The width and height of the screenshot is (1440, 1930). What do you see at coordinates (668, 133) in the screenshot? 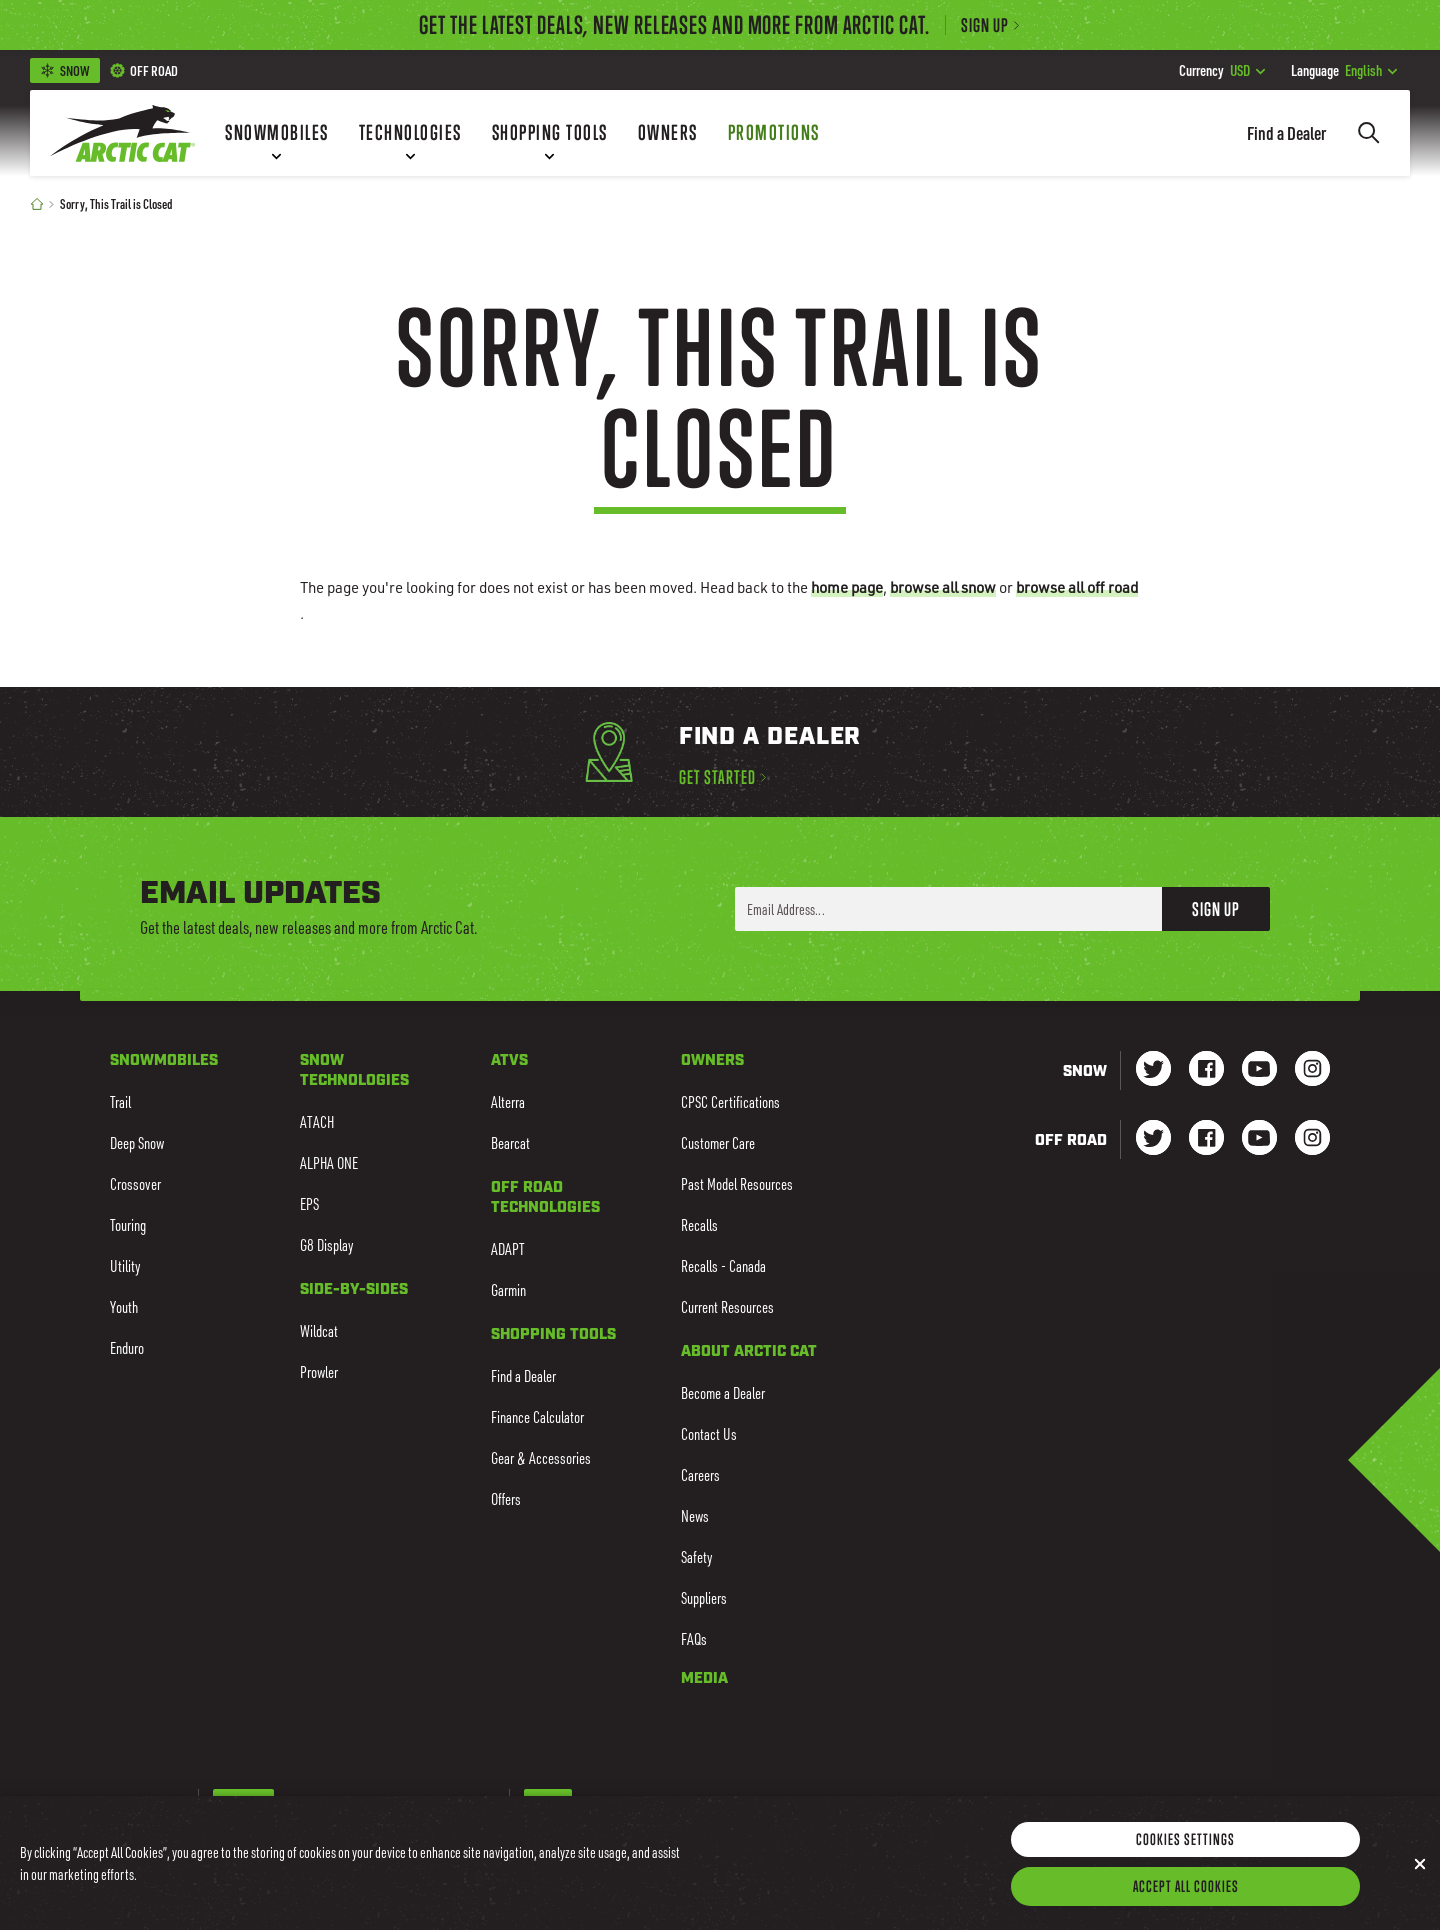
I see `[Owners]` at bounding box center [668, 133].